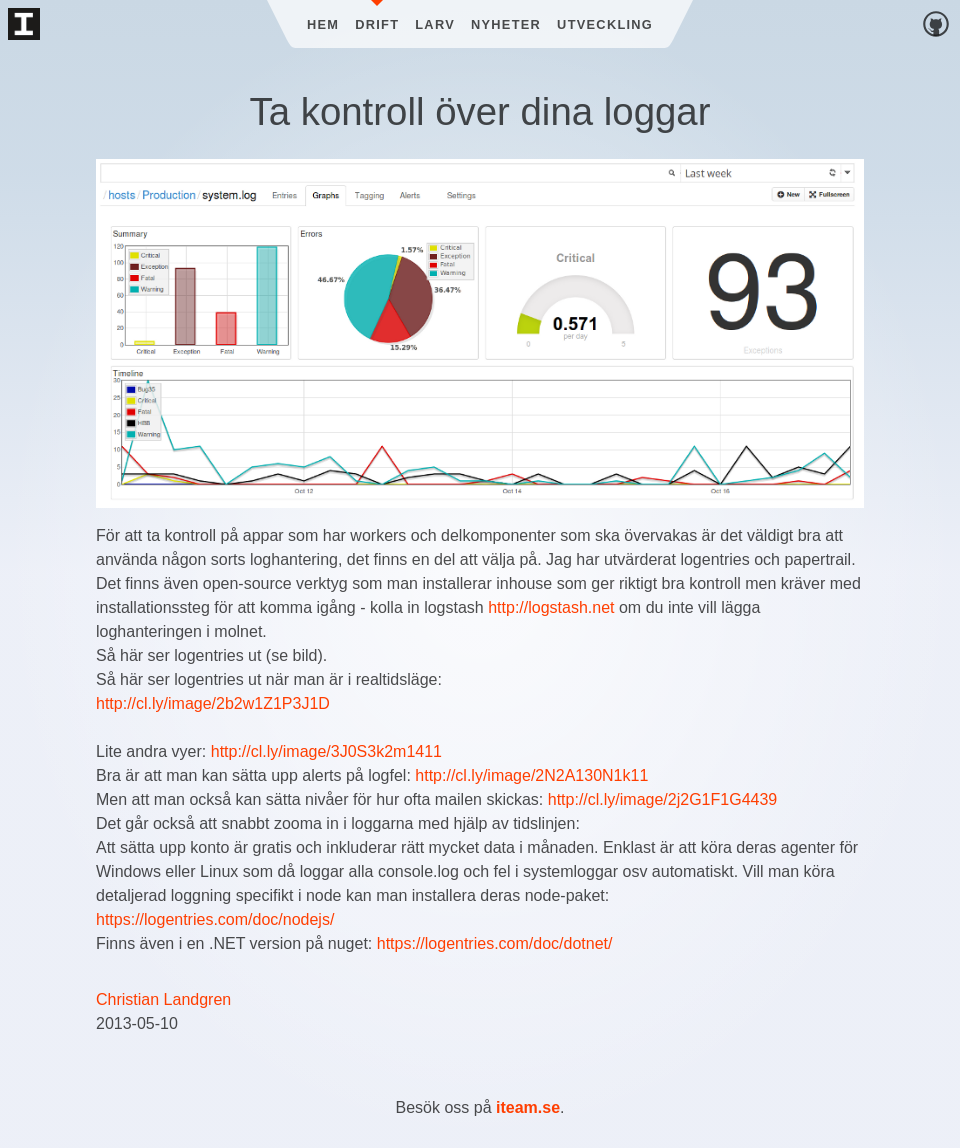  What do you see at coordinates (213, 703) in the screenshot?
I see `http://cl.ly/image/2b2w1Z1P3J1D` at bounding box center [213, 703].